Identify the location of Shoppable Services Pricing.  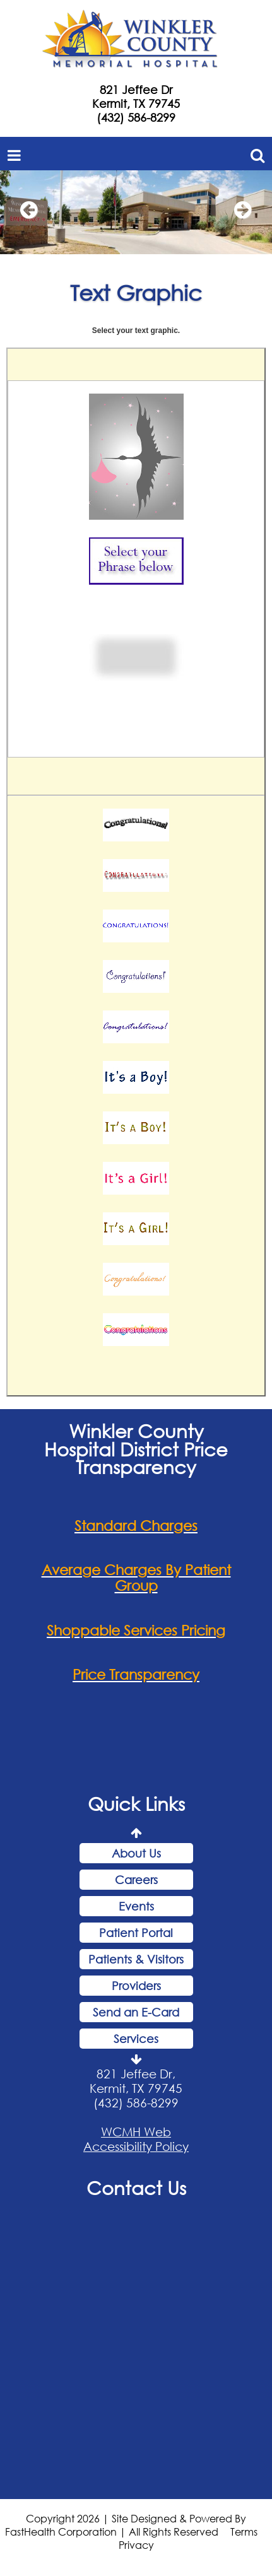
(136, 1632).